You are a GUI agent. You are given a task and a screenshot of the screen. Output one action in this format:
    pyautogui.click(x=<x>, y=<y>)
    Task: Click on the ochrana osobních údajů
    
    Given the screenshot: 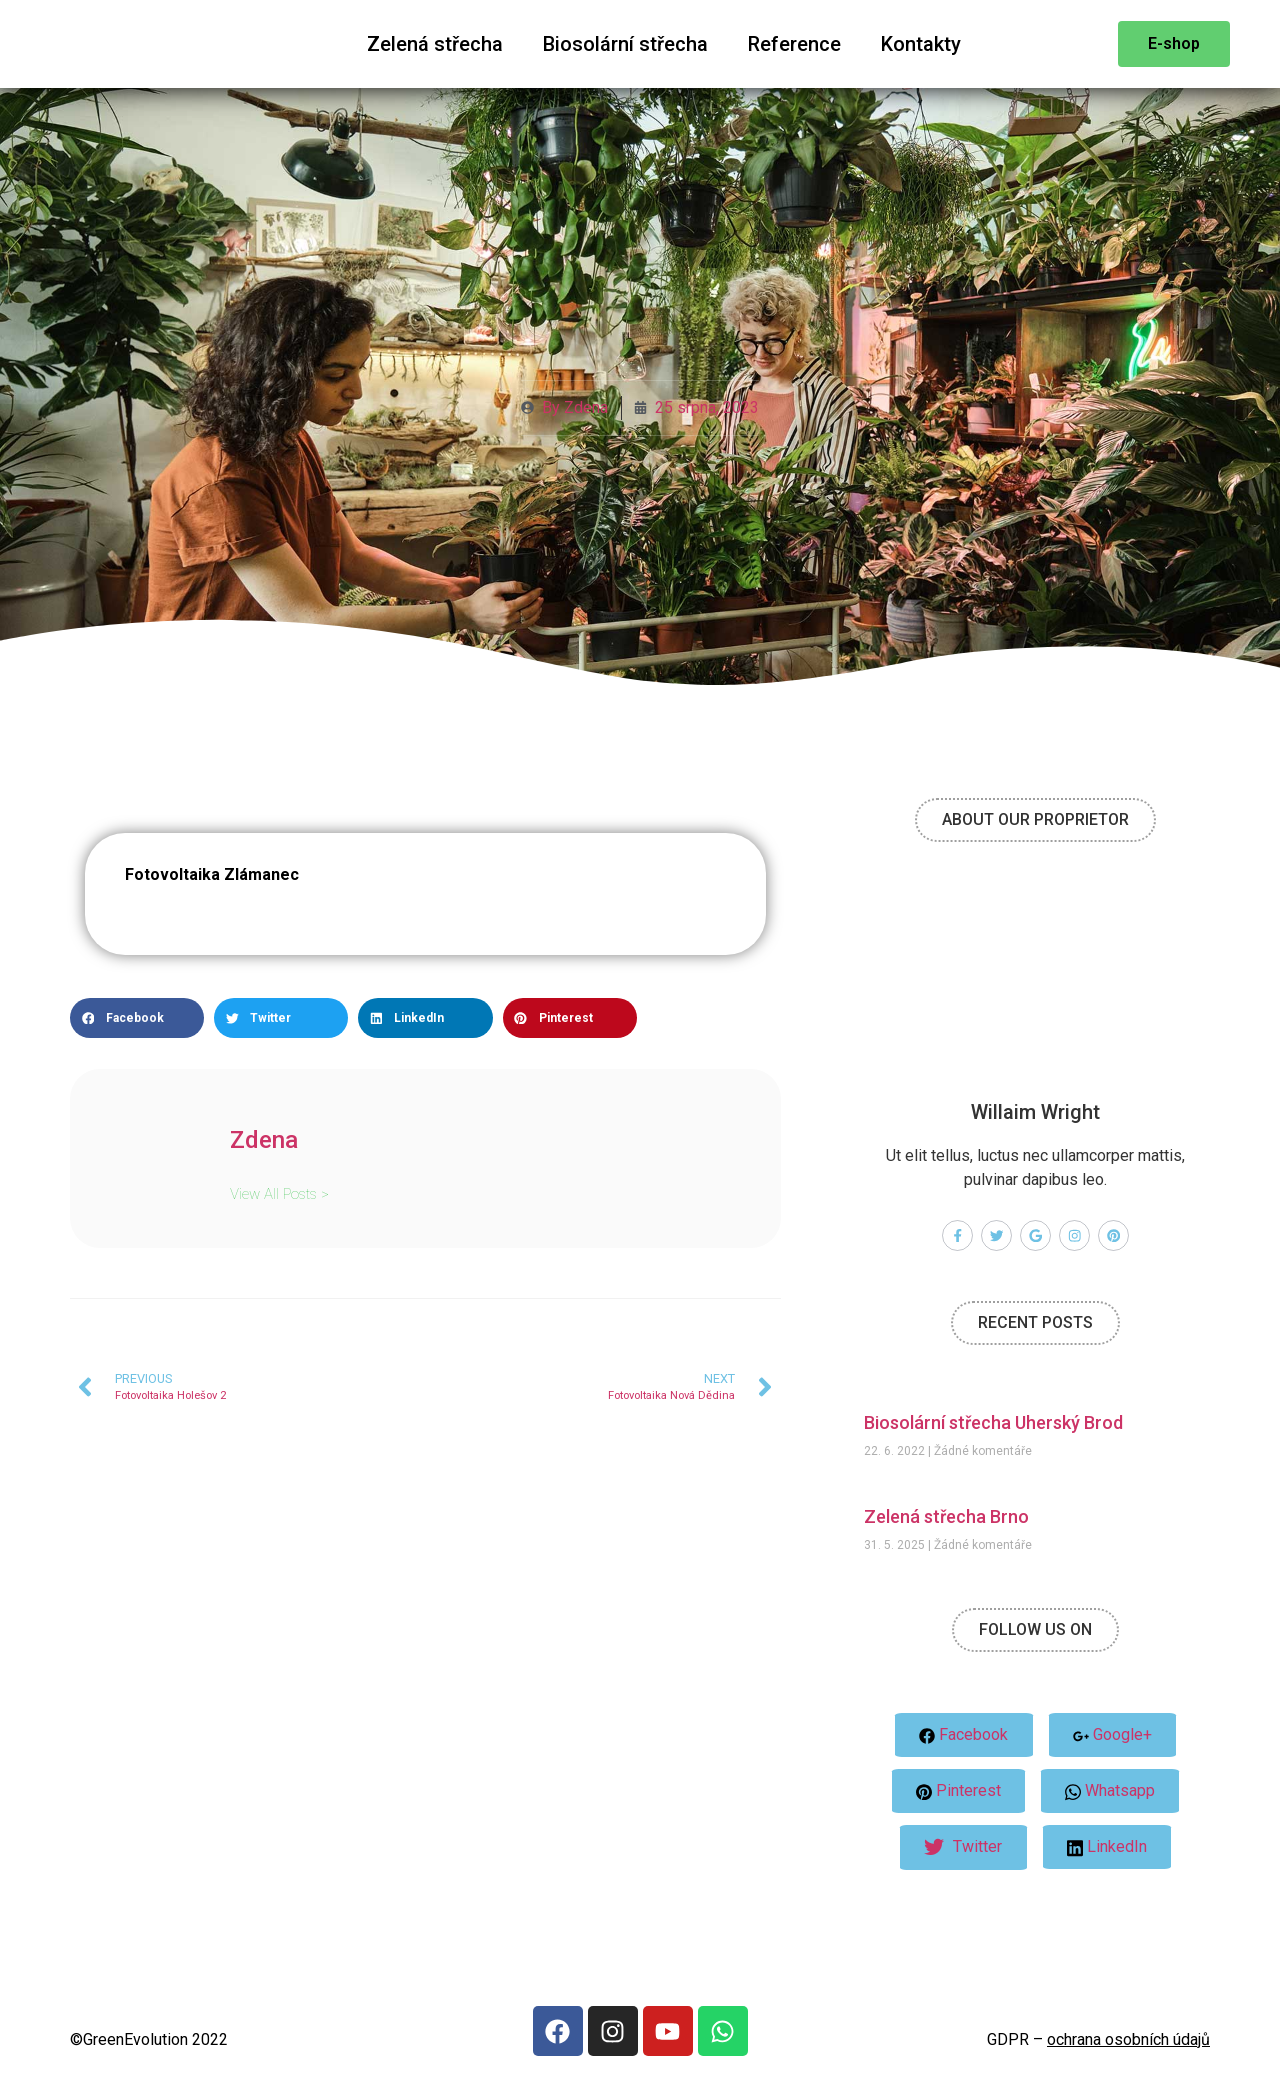 What is the action you would take?
    pyautogui.click(x=1128, y=2039)
    